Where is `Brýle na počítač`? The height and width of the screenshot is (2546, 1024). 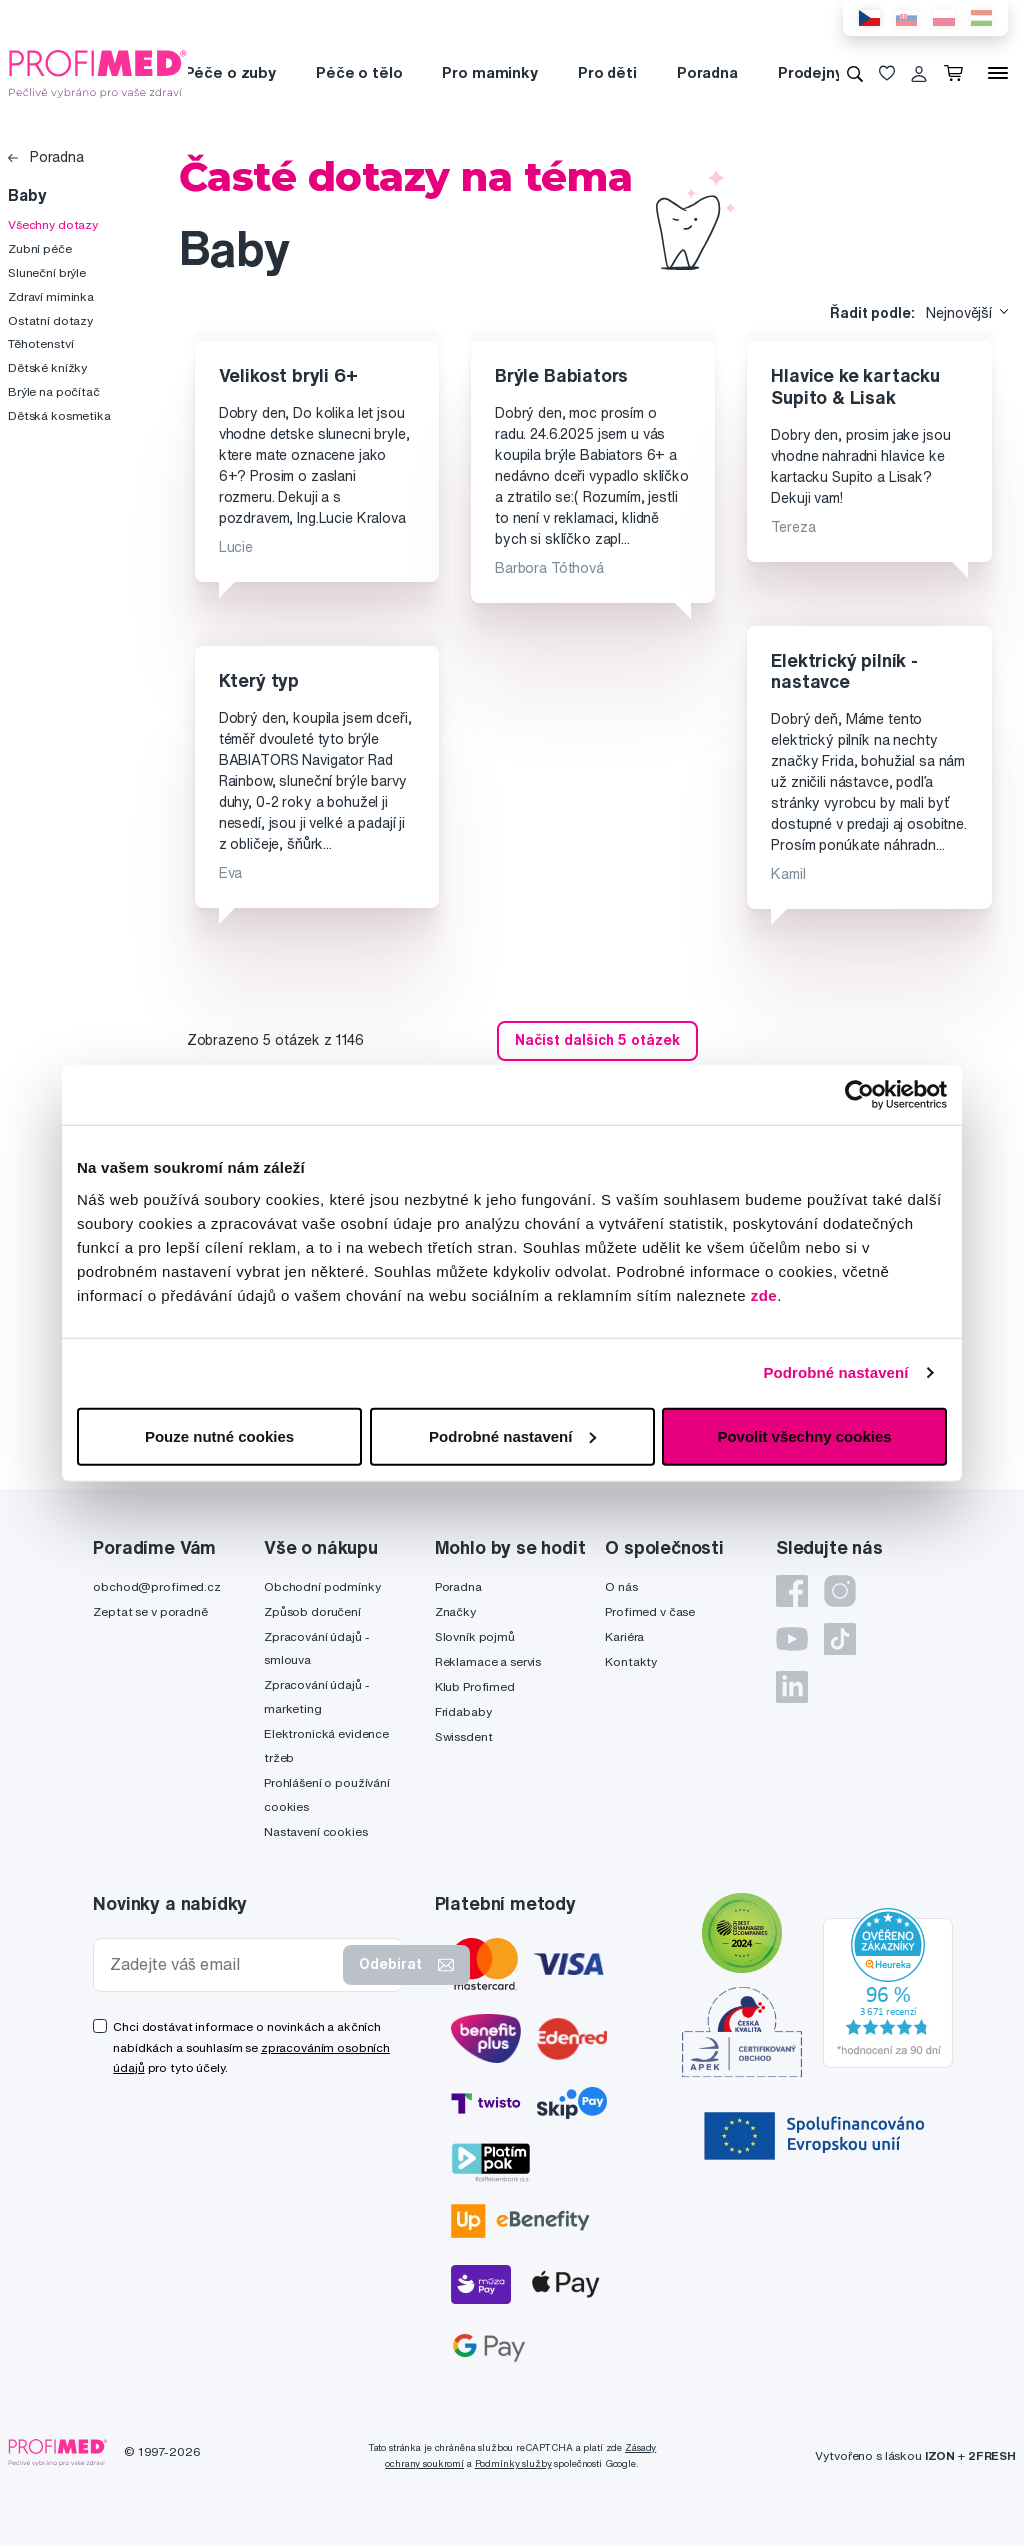 Brýle na počítač is located at coordinates (54, 391).